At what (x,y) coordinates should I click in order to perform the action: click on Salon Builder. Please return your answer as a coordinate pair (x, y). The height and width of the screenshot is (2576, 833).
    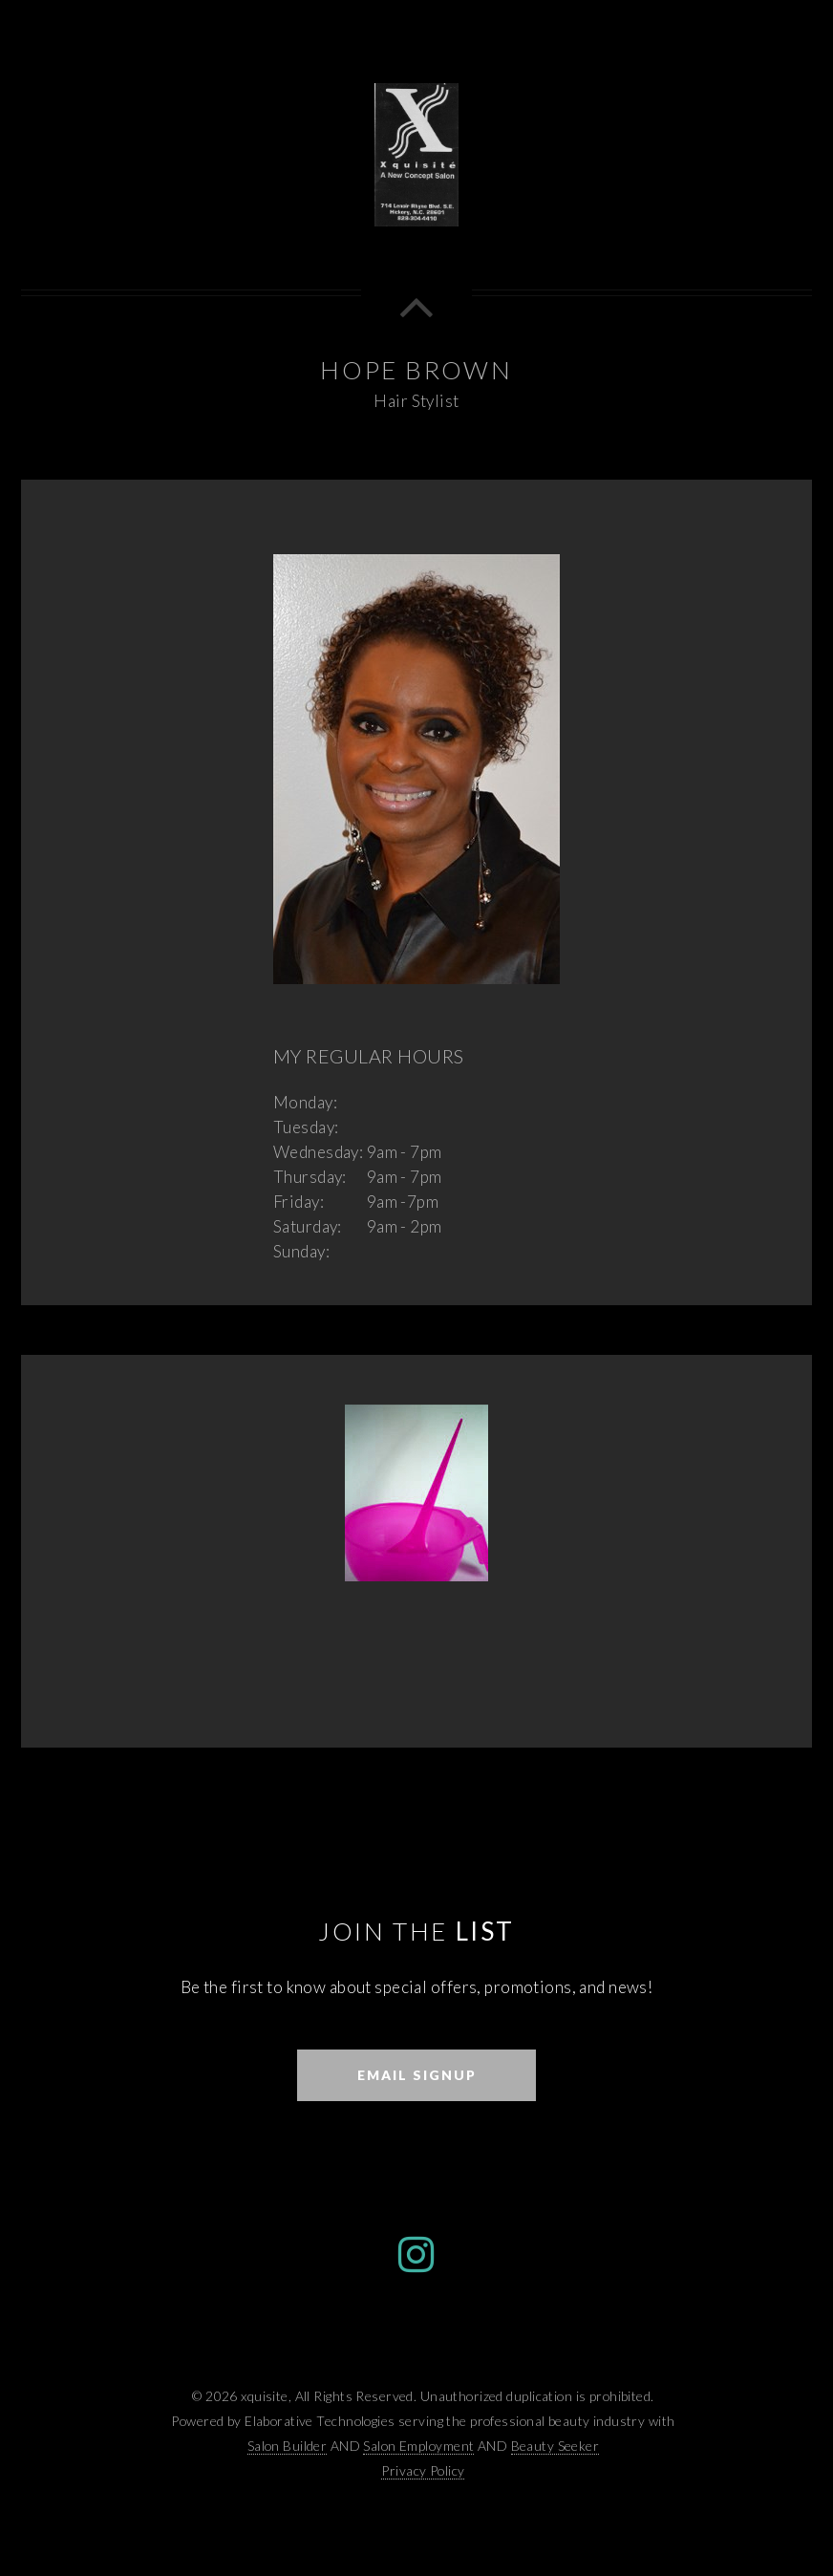
    Looking at the image, I should click on (287, 2445).